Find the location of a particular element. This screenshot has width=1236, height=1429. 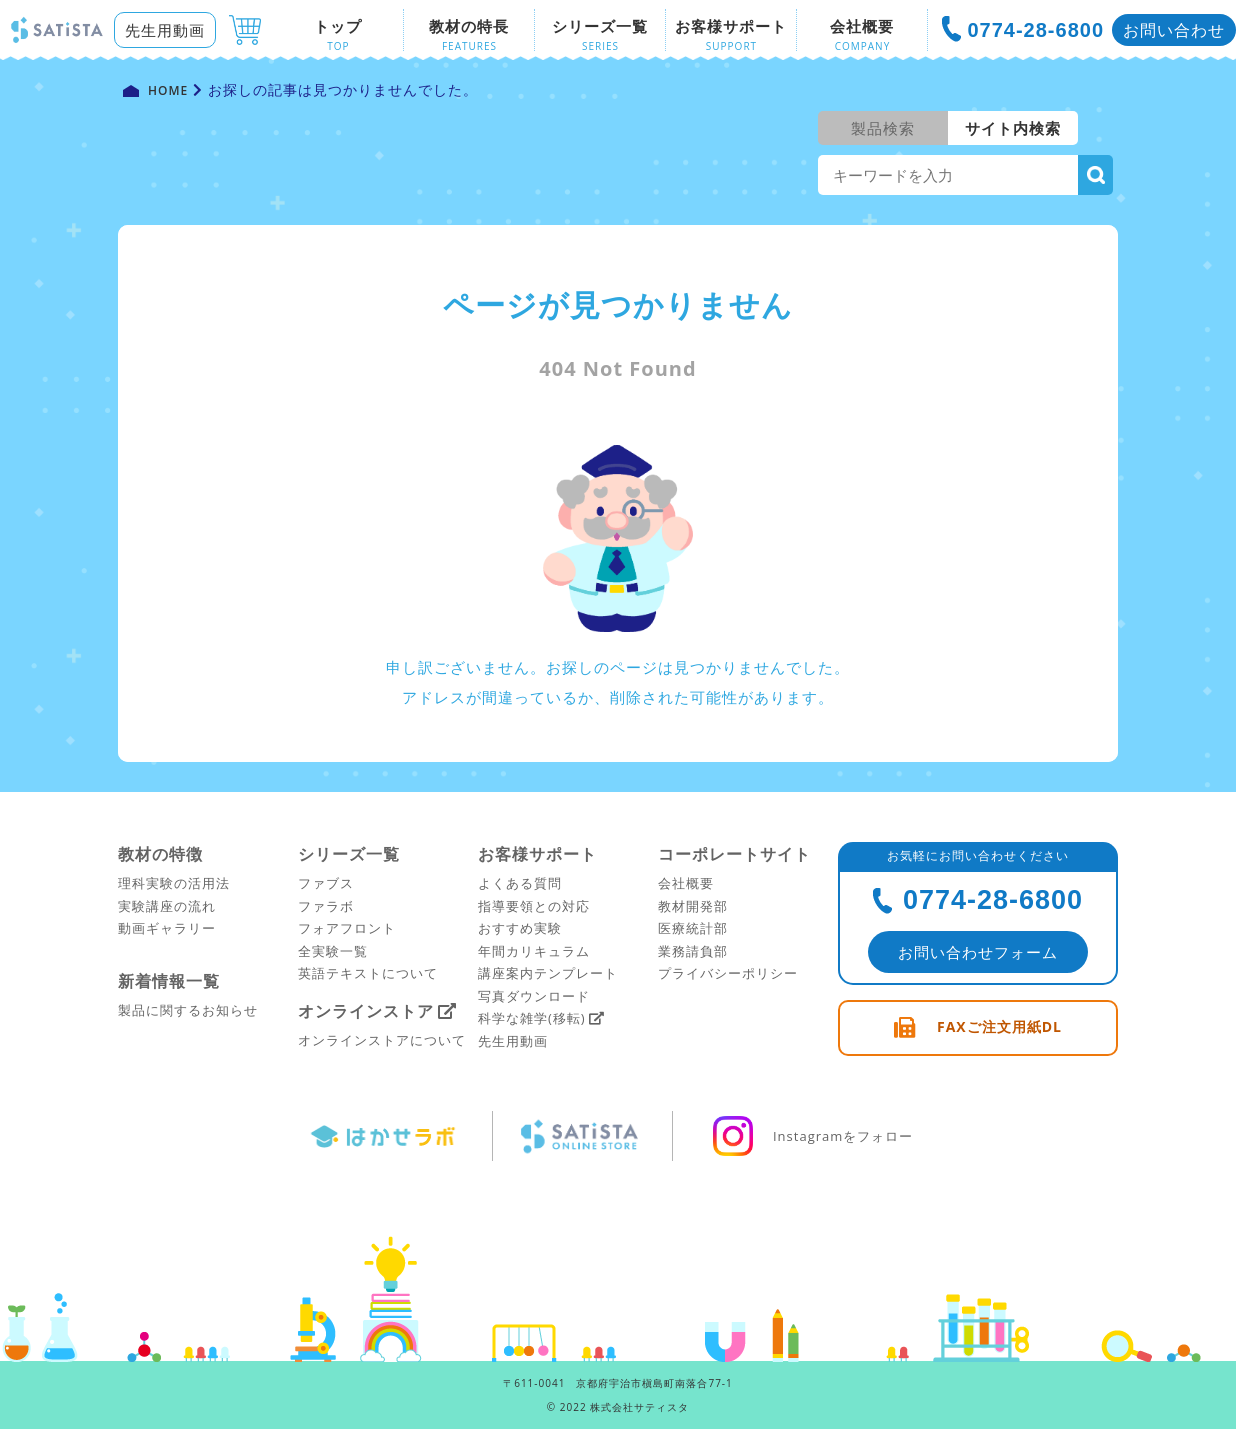

新着情報一覧 is located at coordinates (169, 981).